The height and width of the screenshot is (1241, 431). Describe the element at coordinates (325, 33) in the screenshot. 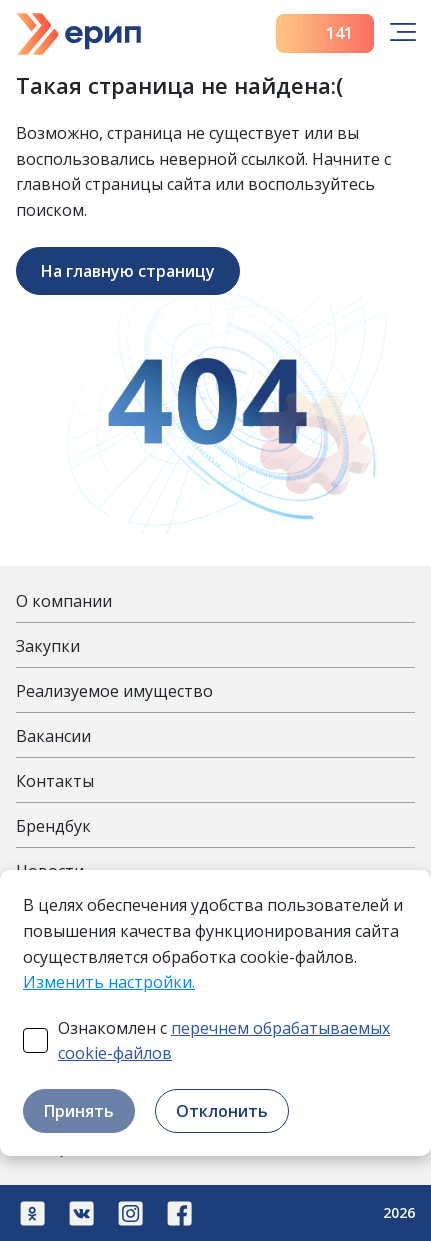

I see `141` at that location.